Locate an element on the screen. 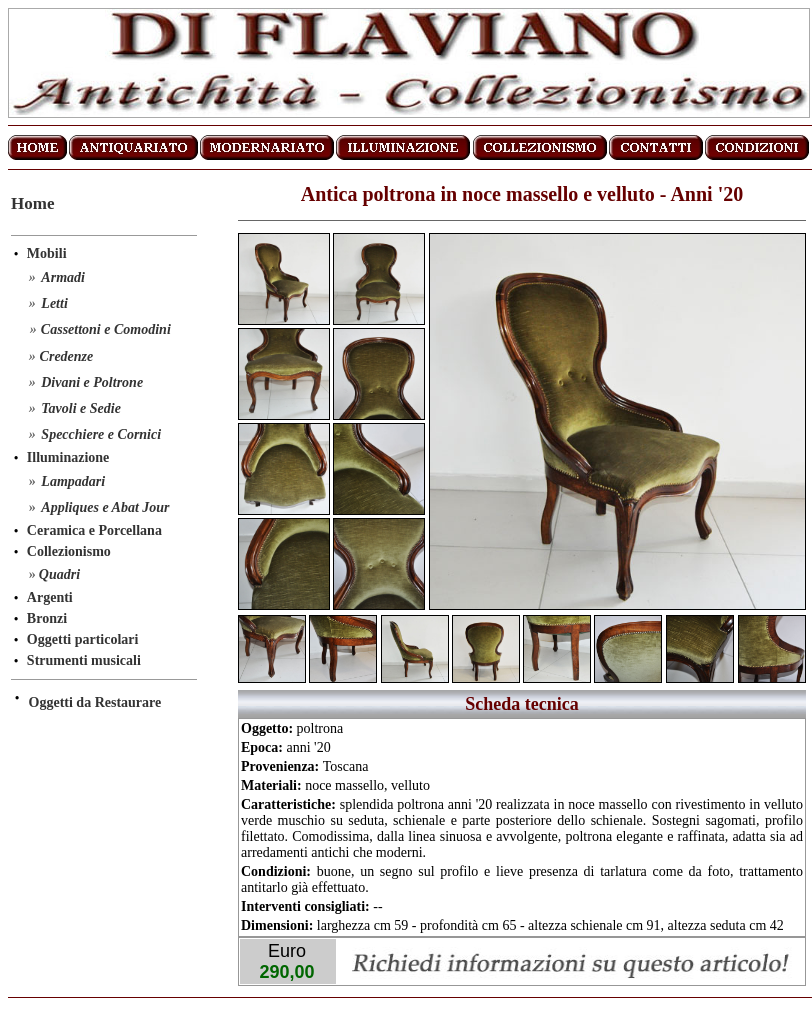  Divani e Poltrone is located at coordinates (92, 382).